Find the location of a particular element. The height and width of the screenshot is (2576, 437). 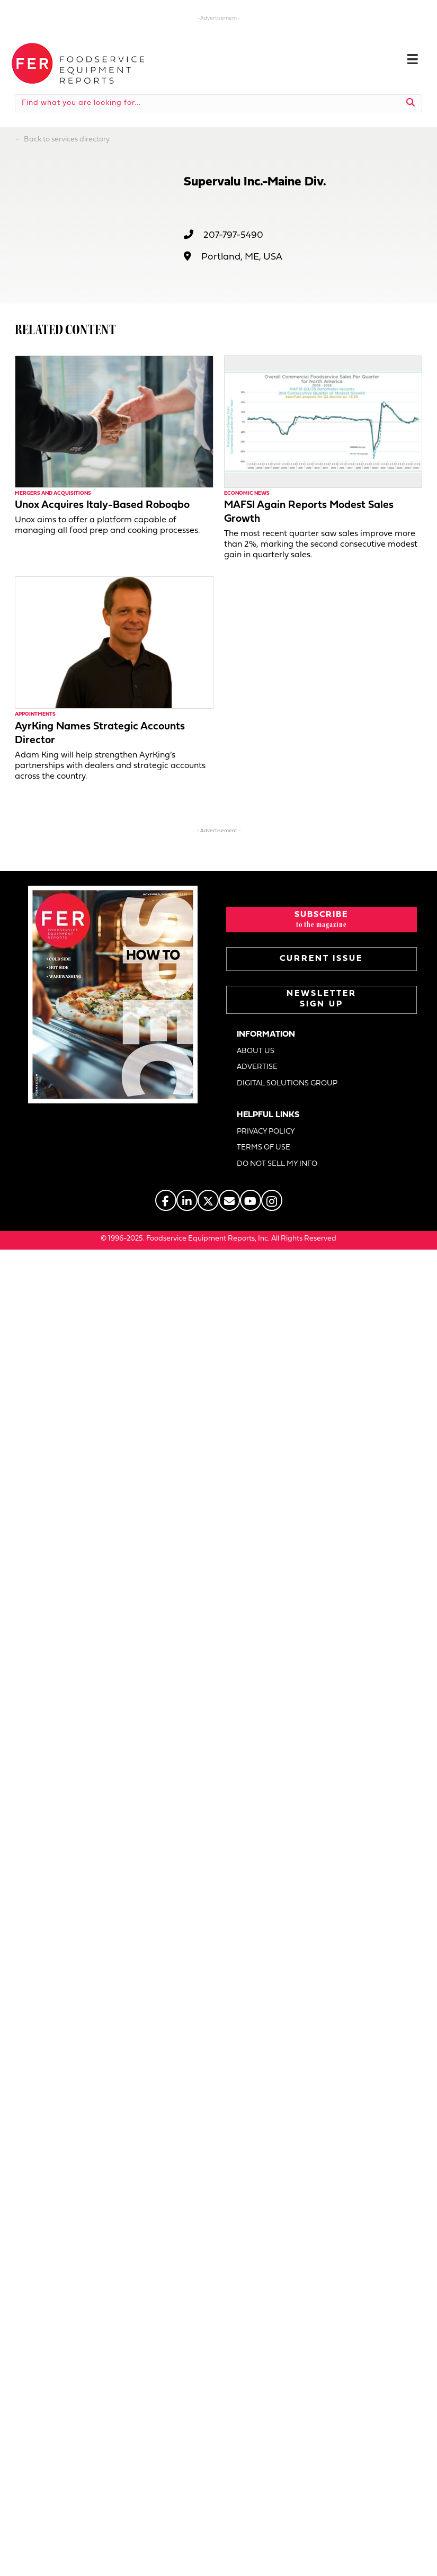

[Go to https://www.facebook.com/FERmagazine] is located at coordinates (165, 1200).